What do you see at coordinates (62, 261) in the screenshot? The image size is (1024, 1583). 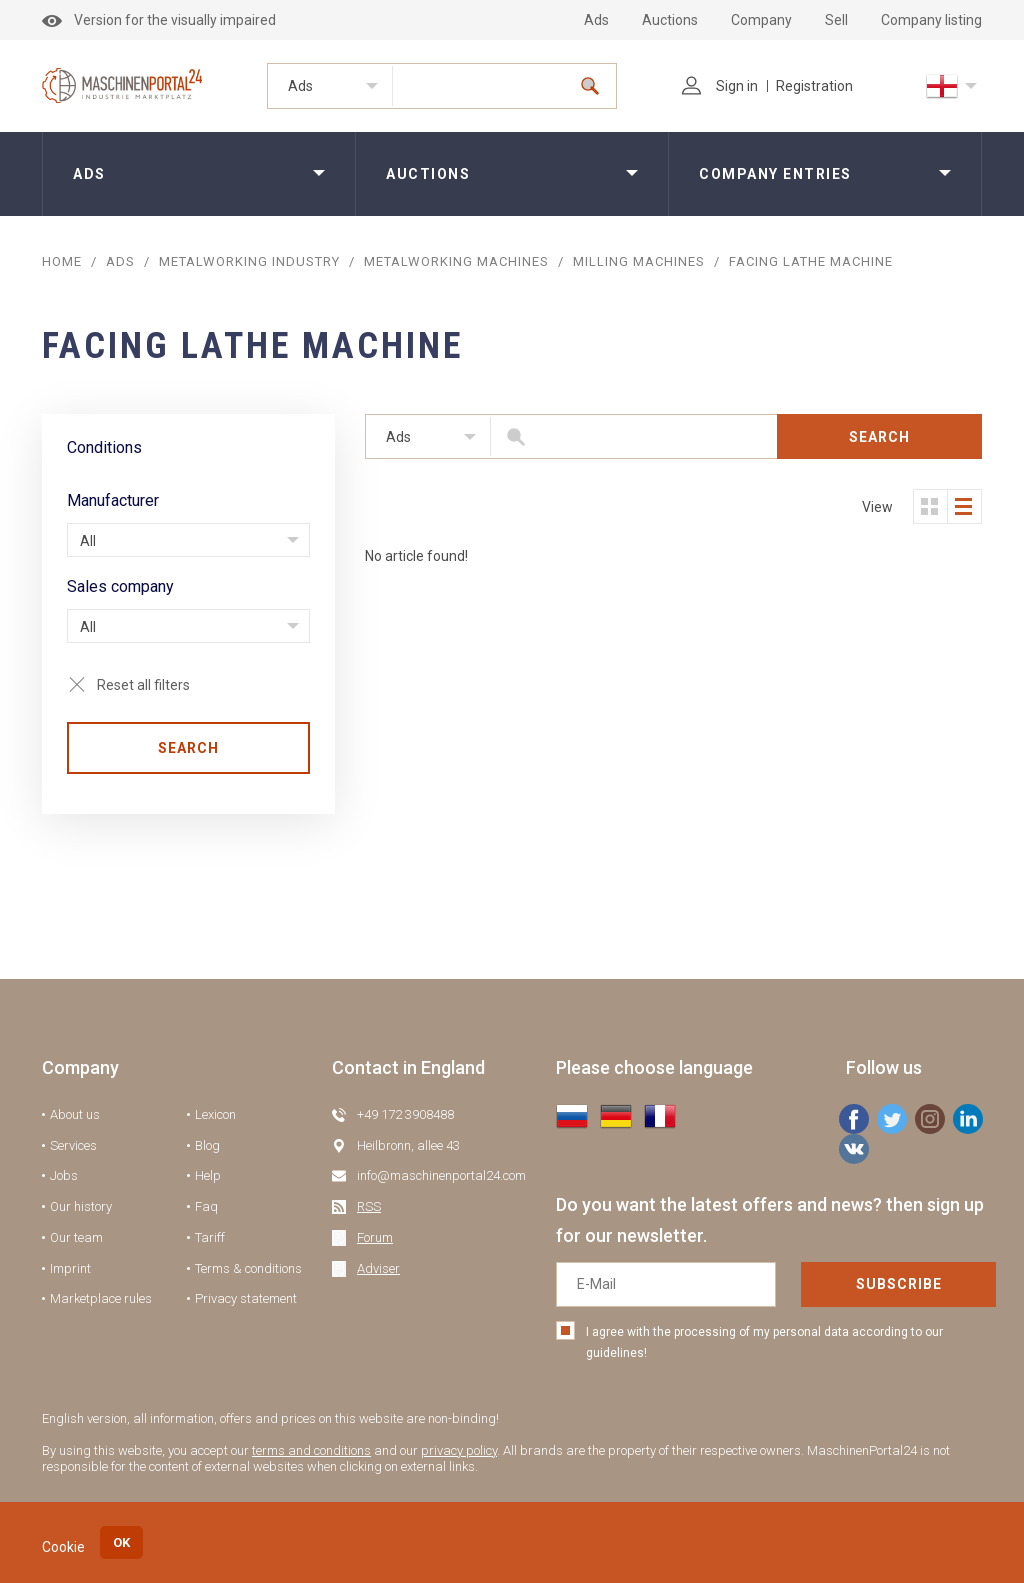 I see `Home` at bounding box center [62, 261].